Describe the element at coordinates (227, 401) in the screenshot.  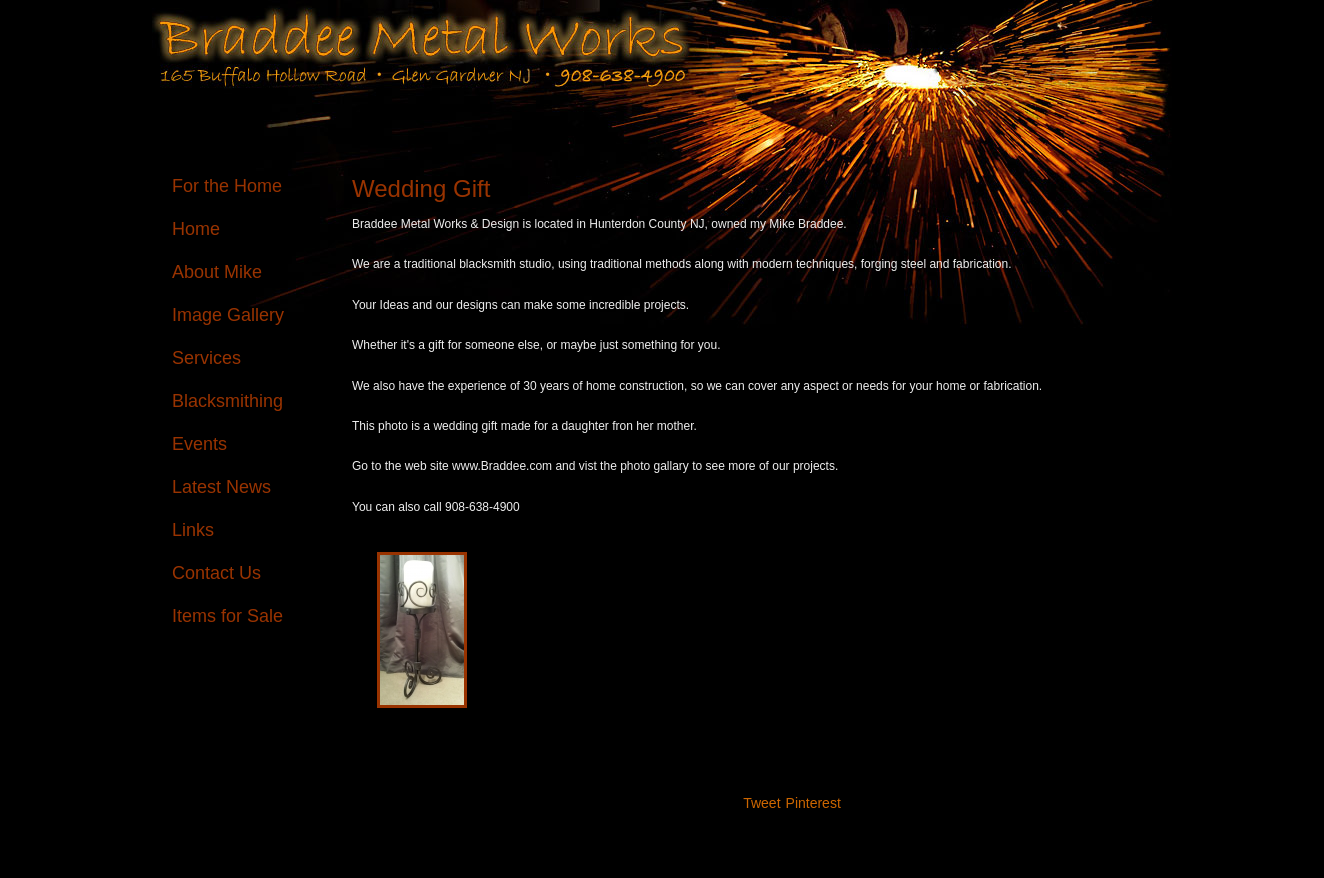
I see `Blacksmithing` at that location.